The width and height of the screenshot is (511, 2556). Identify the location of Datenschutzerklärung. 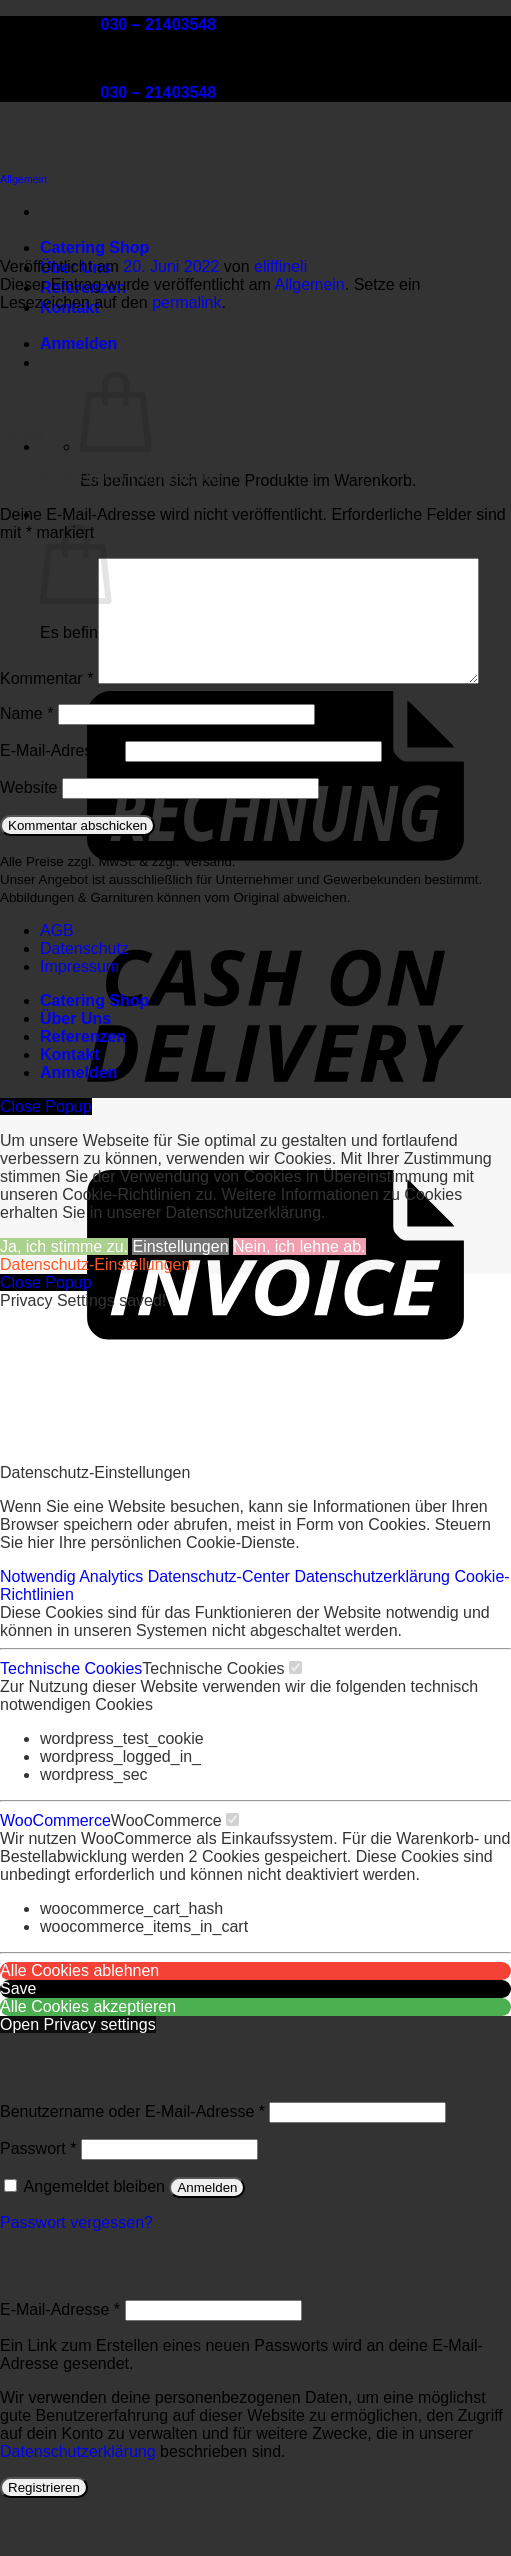
(374, 1618).